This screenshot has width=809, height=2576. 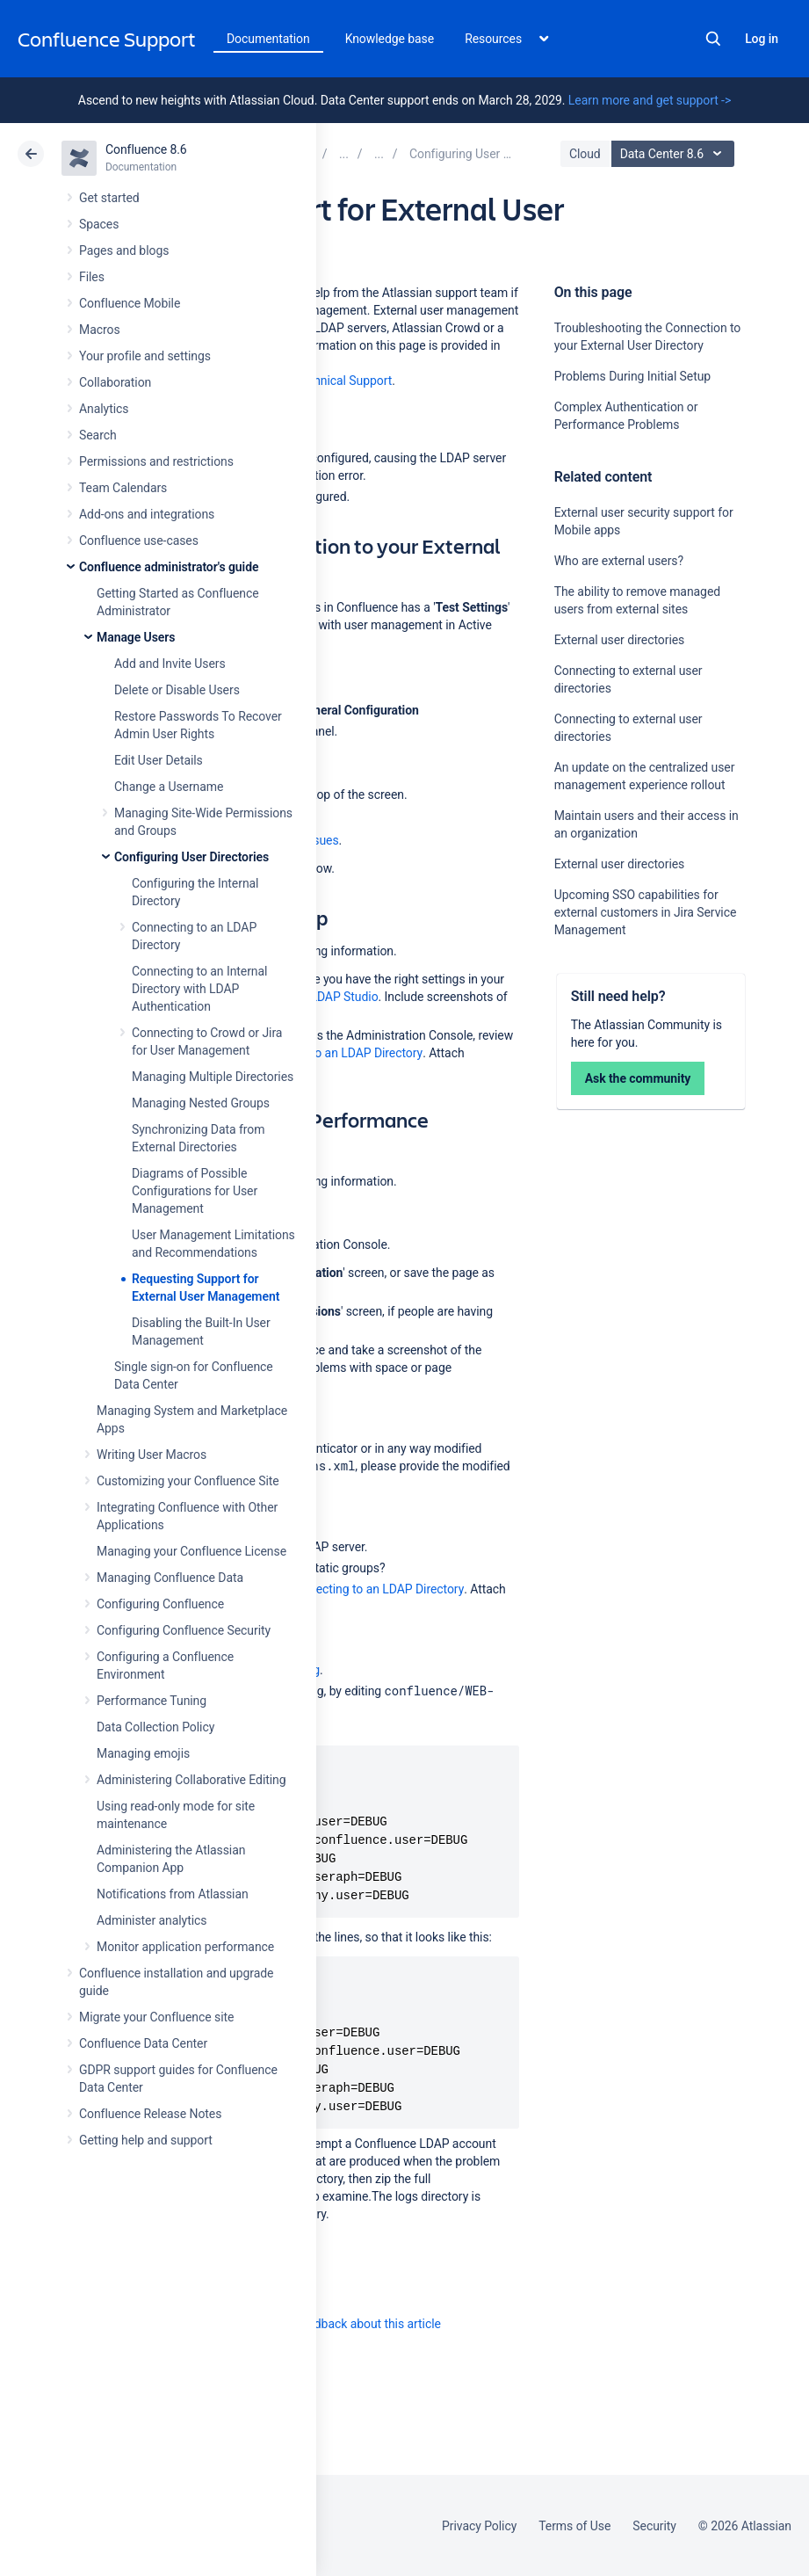 What do you see at coordinates (146, 514) in the screenshot?
I see `Add-ons and integrations` at bounding box center [146, 514].